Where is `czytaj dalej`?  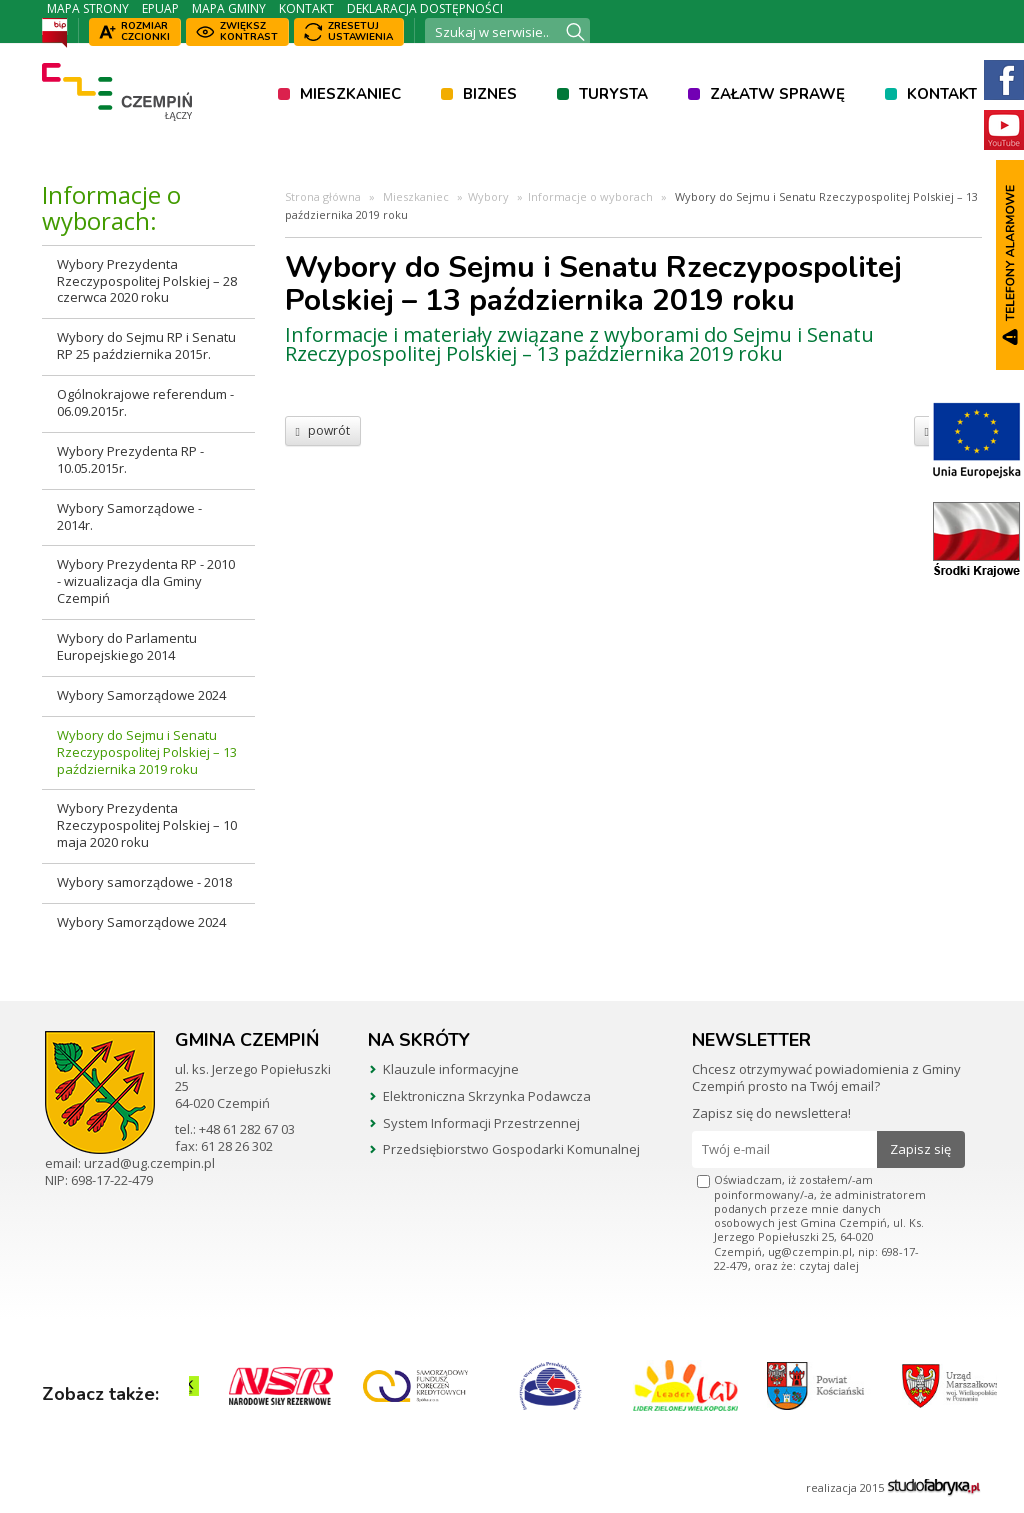 czytaj dalej is located at coordinates (829, 1265).